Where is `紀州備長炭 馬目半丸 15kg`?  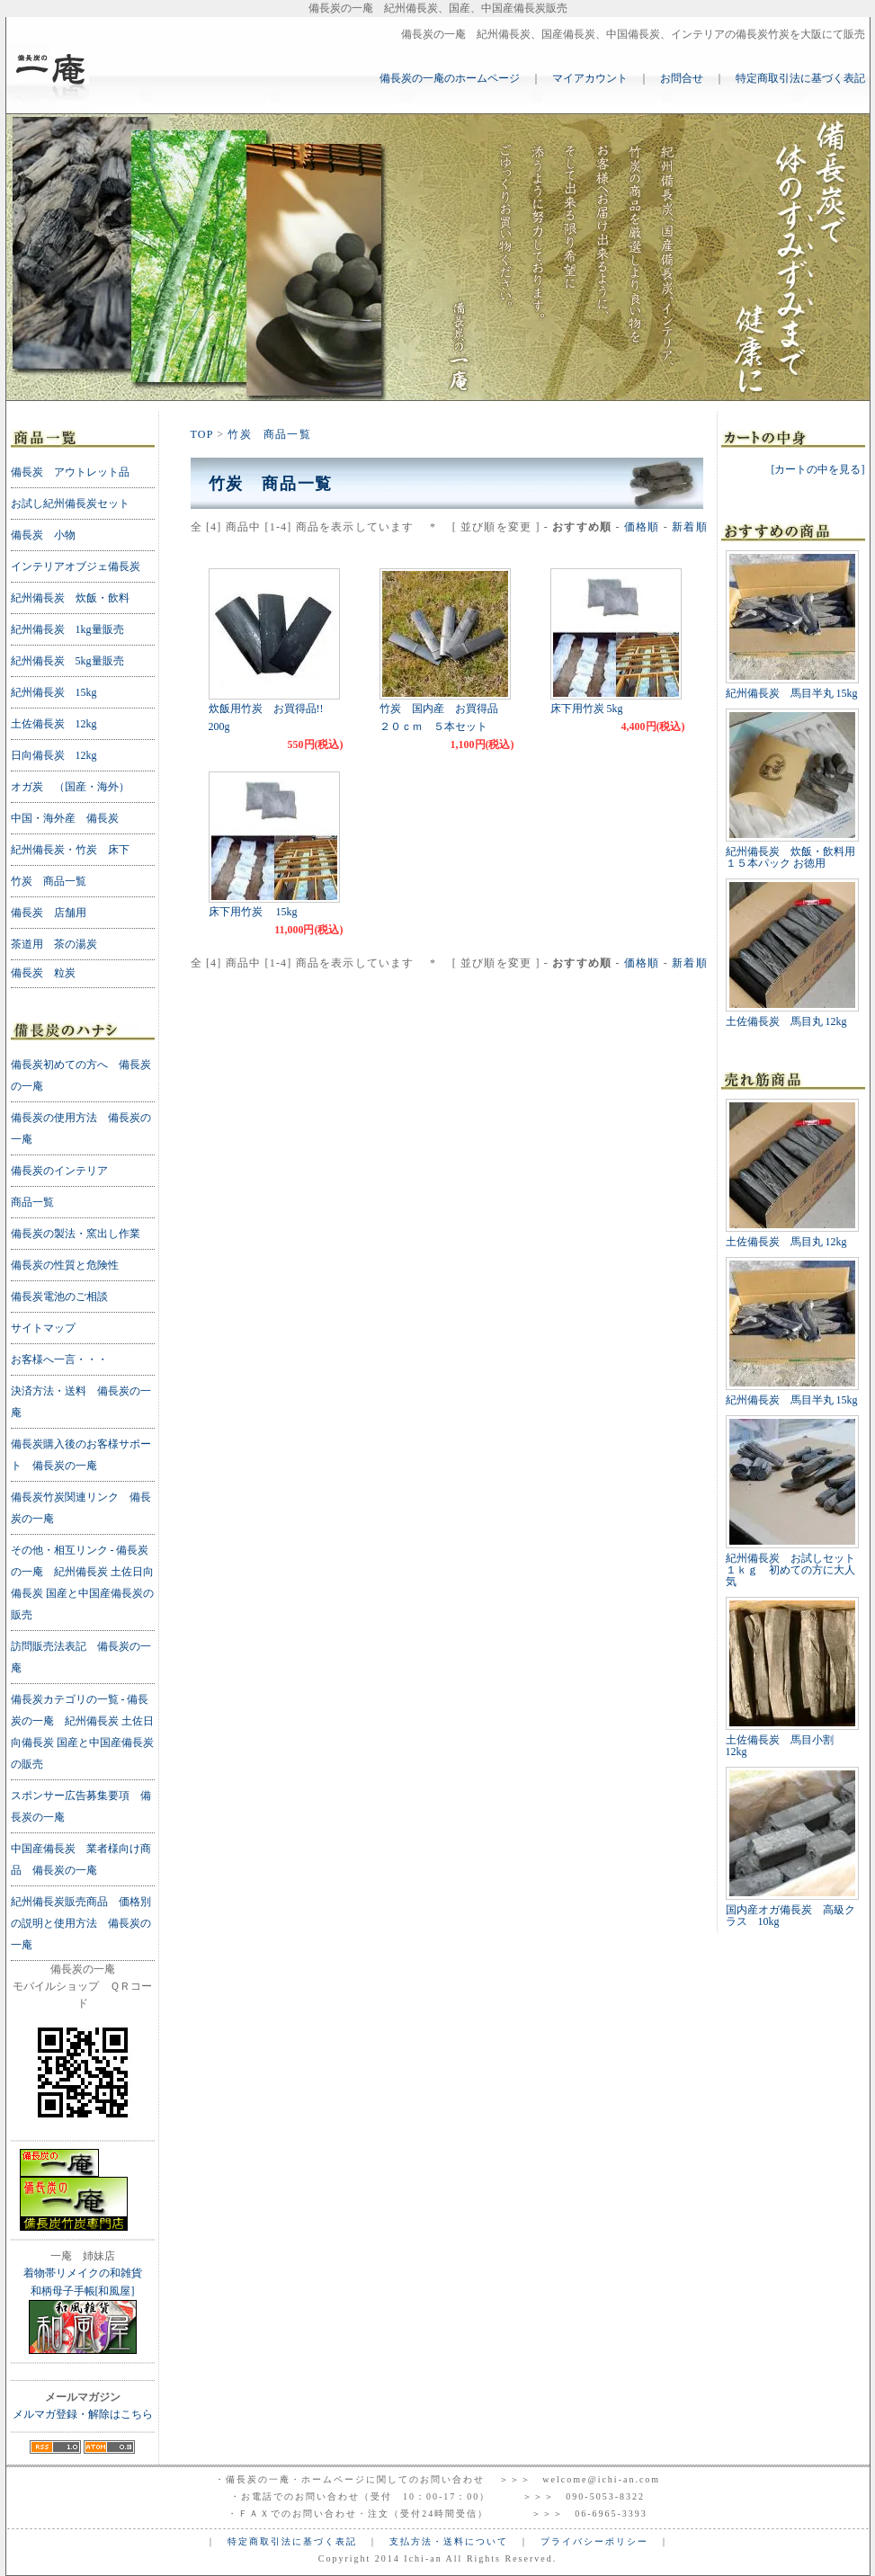
紀州備長炭 馬目半丸 15kg is located at coordinates (792, 693).